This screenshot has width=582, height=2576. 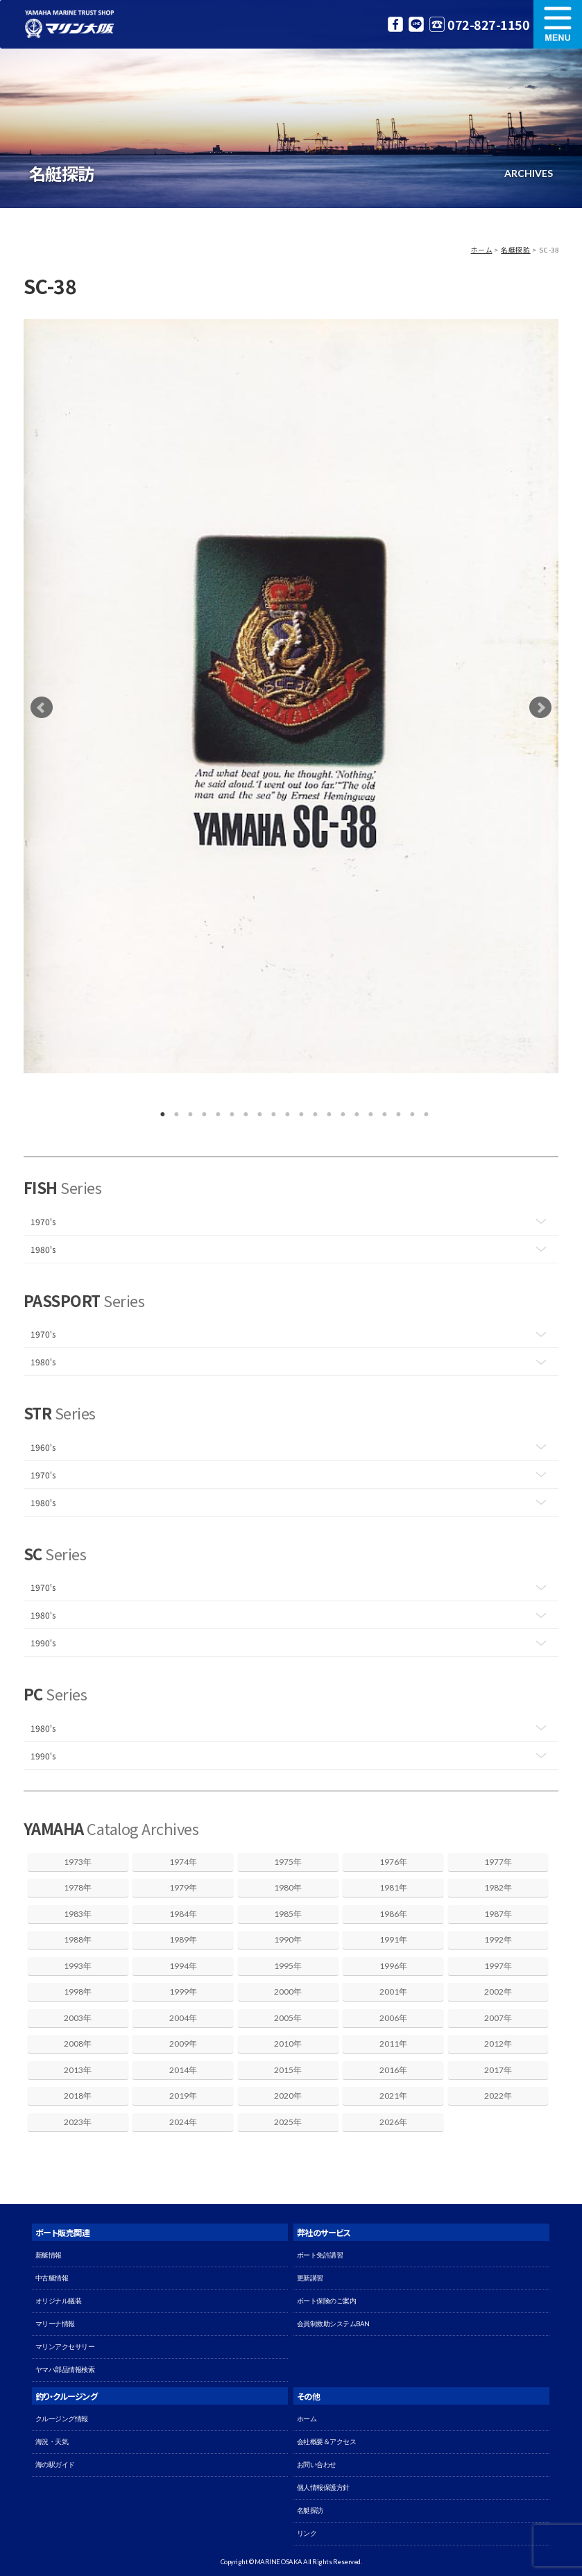 What do you see at coordinates (393, 1914) in the screenshot?
I see `1986年` at bounding box center [393, 1914].